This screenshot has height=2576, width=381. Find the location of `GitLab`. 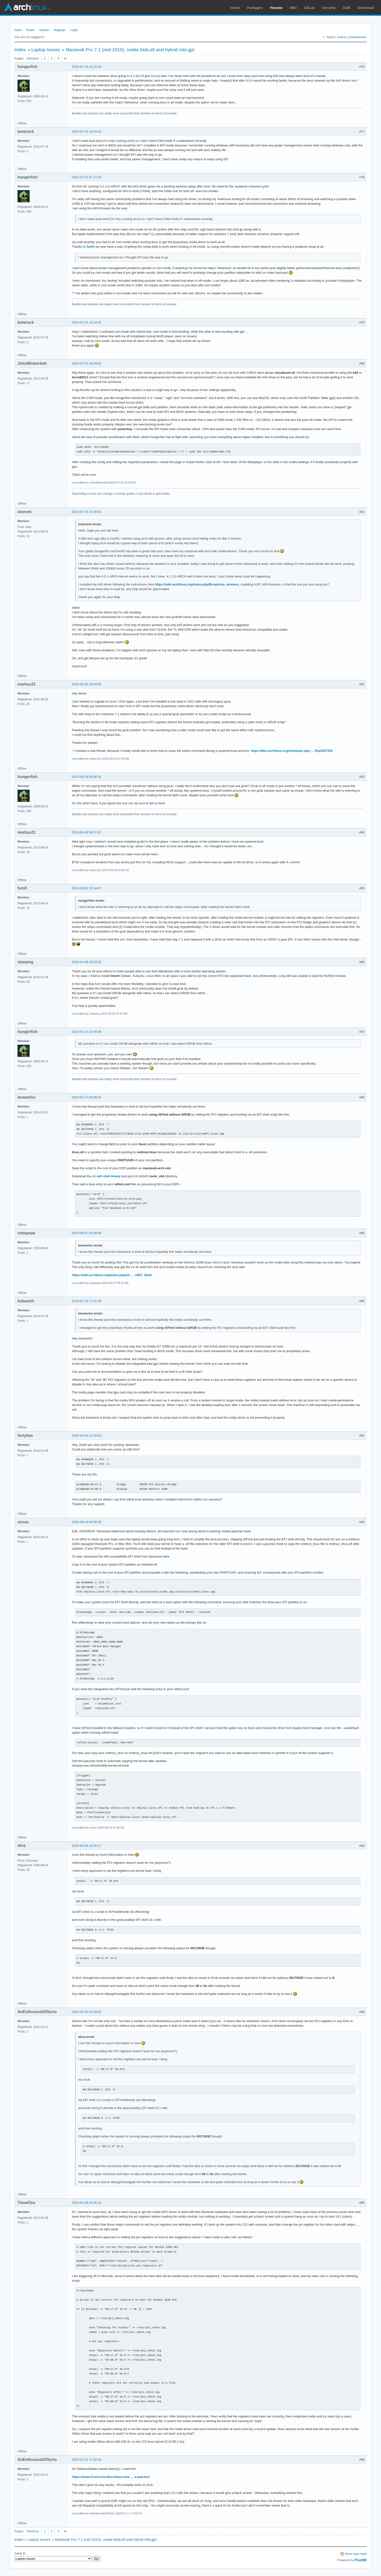

GitLab is located at coordinates (309, 8).